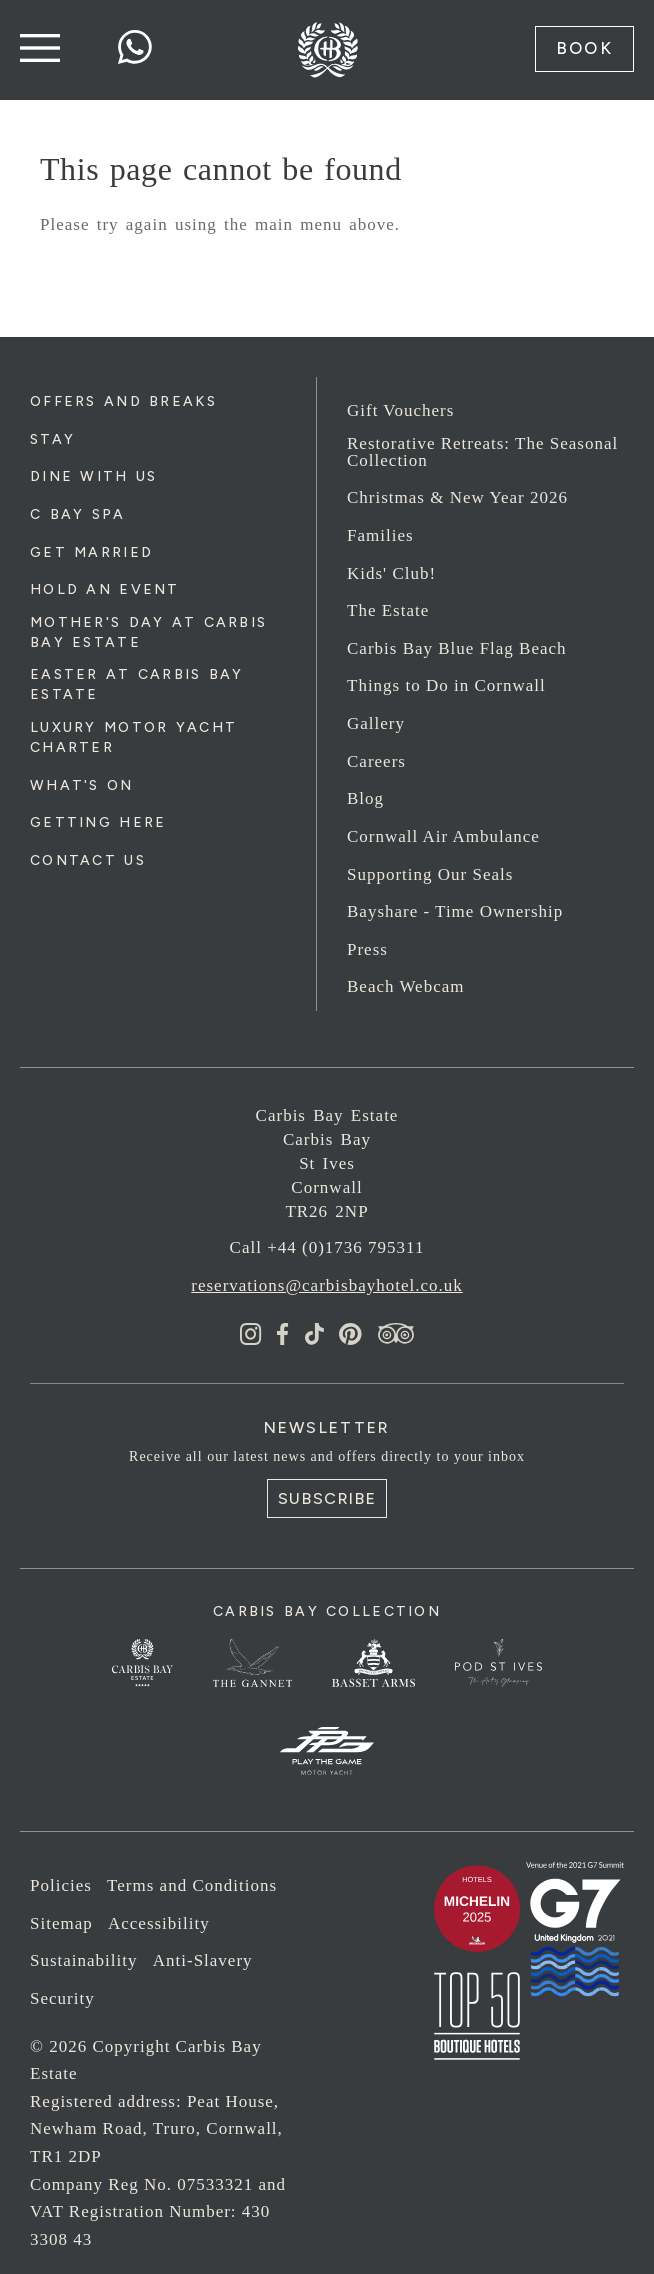 This screenshot has width=654, height=2274. Describe the element at coordinates (84, 1960) in the screenshot. I see `Sustainability` at that location.